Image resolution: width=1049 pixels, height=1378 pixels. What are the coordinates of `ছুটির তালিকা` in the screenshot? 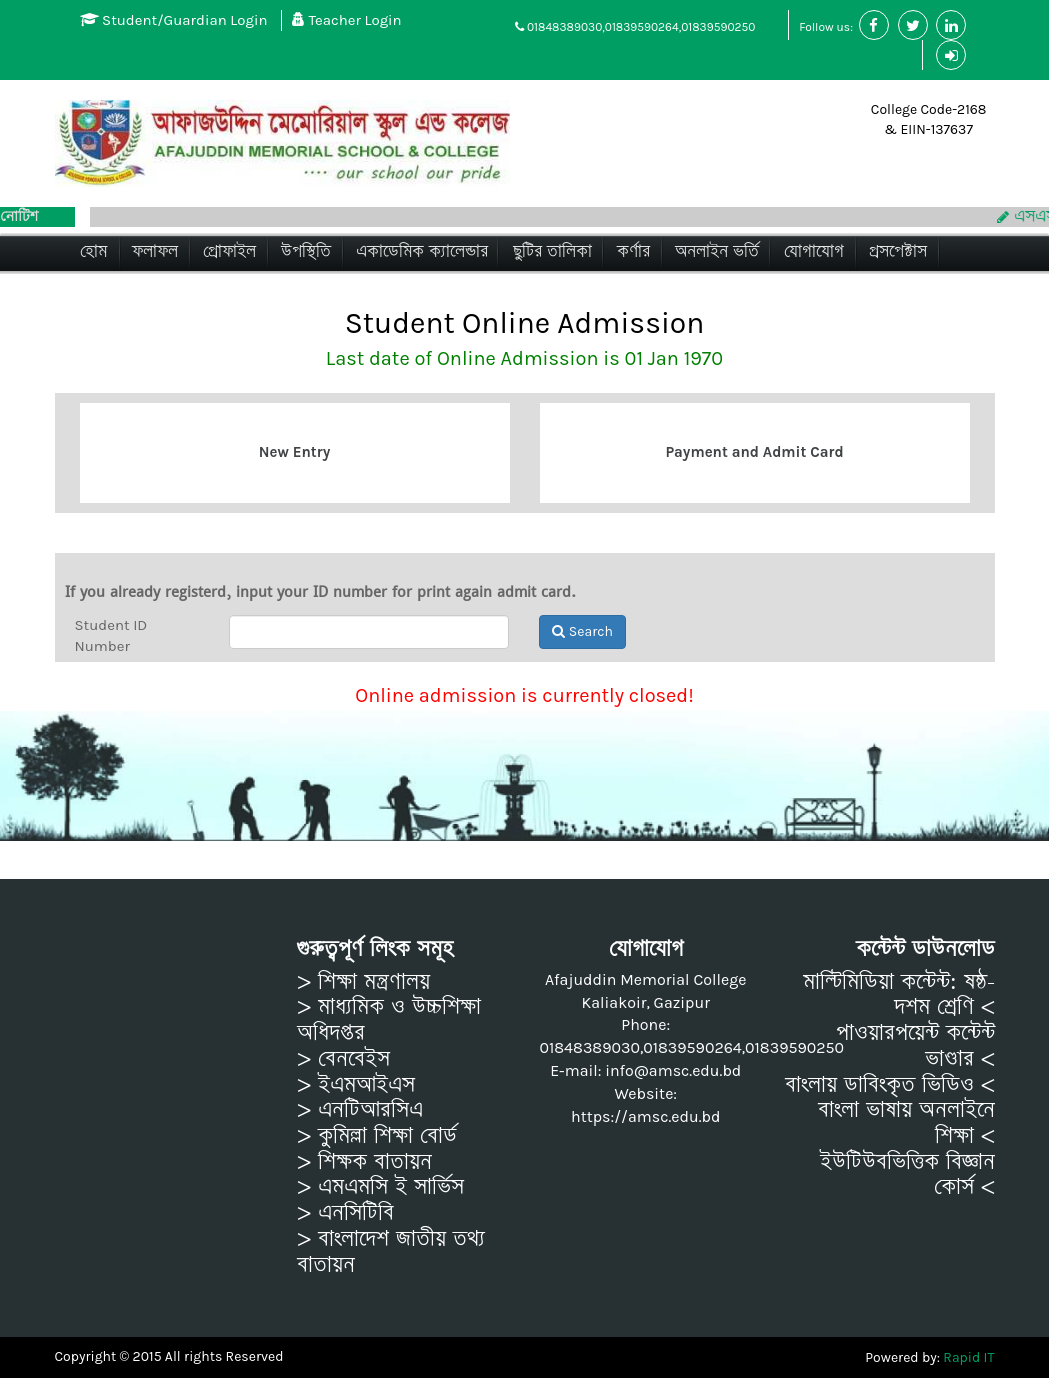 It's located at (552, 251).